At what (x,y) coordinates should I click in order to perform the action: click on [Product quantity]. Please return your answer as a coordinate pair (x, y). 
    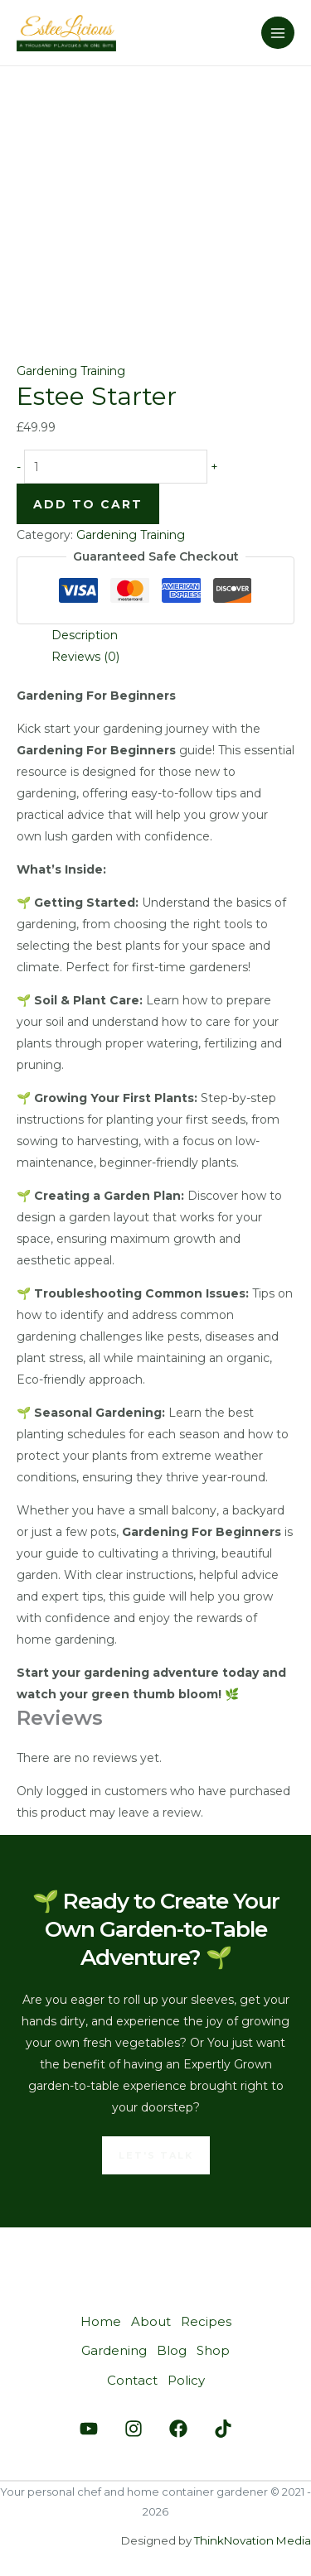
    Looking at the image, I should click on (115, 467).